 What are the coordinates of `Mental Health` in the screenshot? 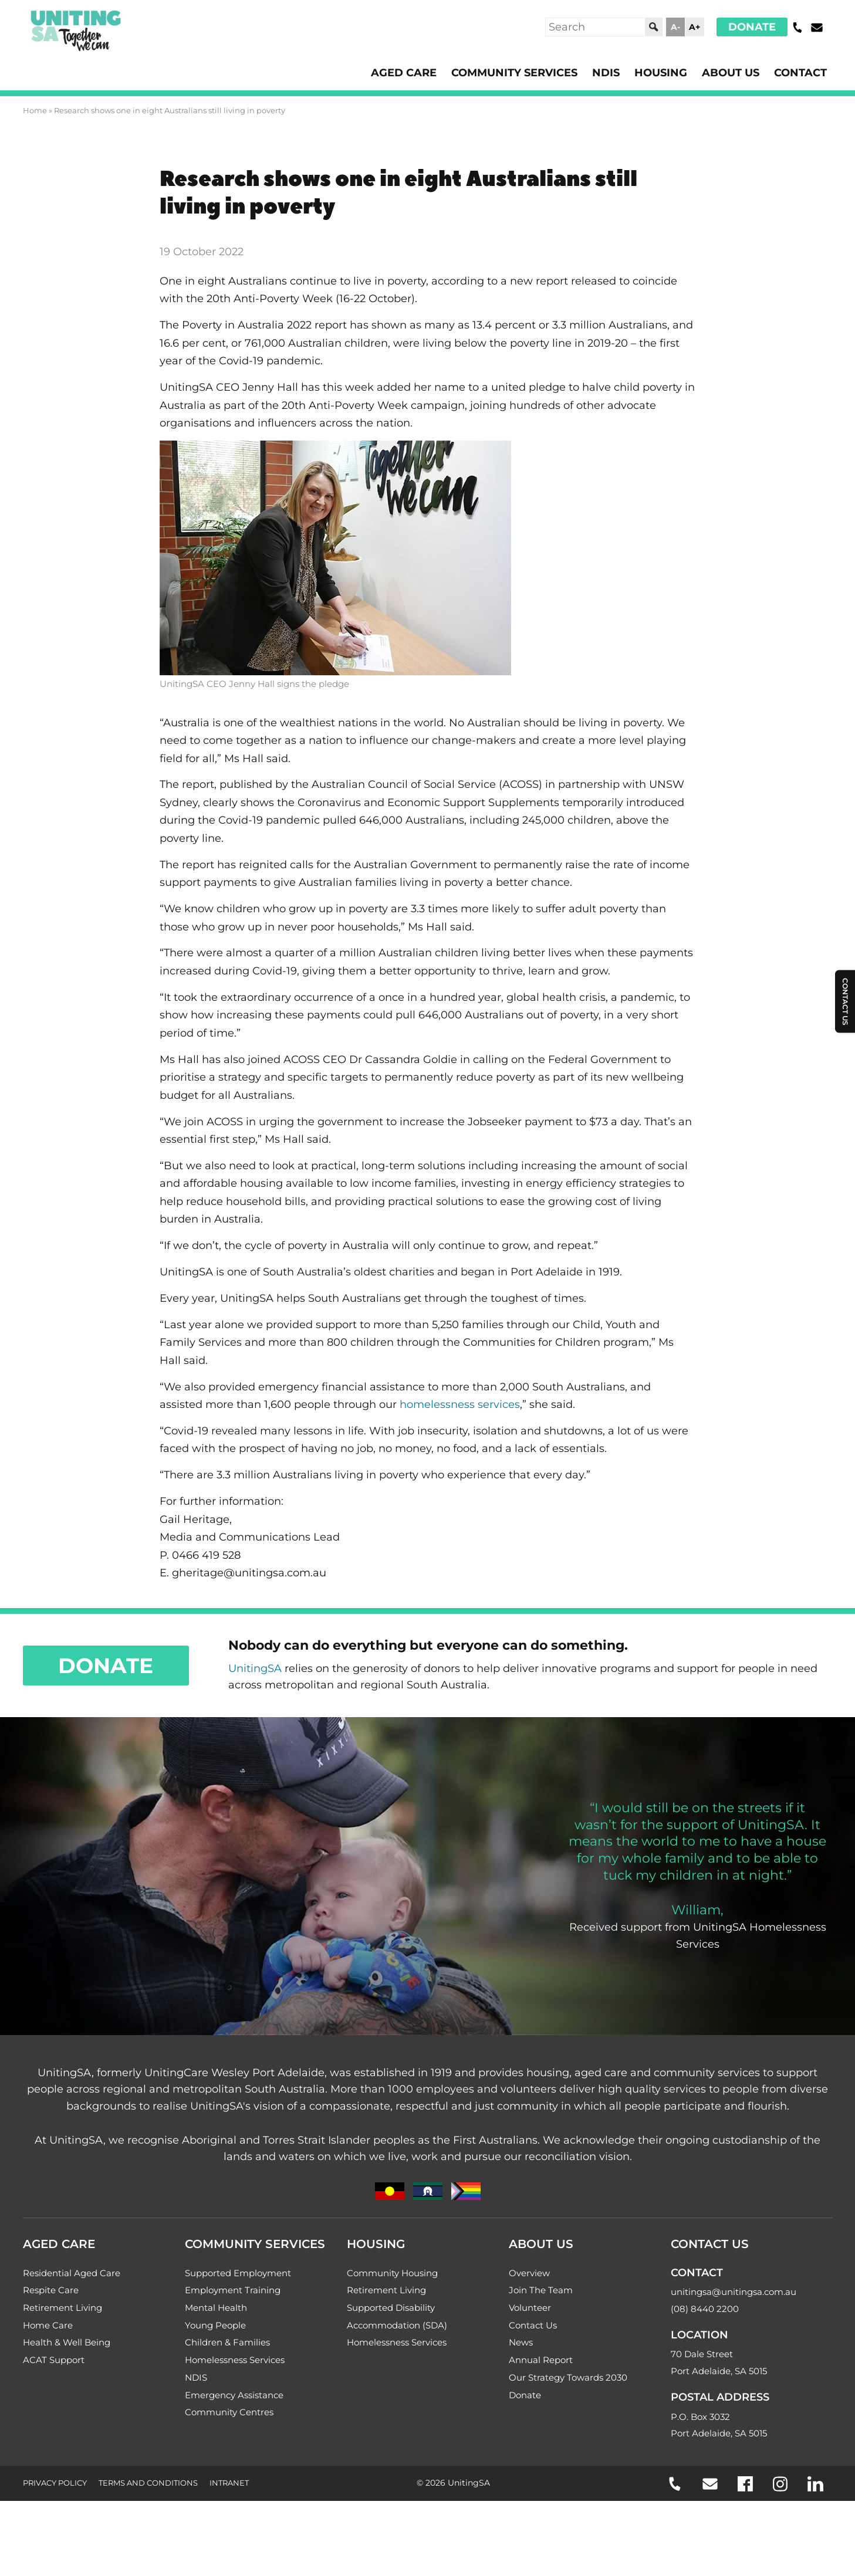 It's located at (216, 2312).